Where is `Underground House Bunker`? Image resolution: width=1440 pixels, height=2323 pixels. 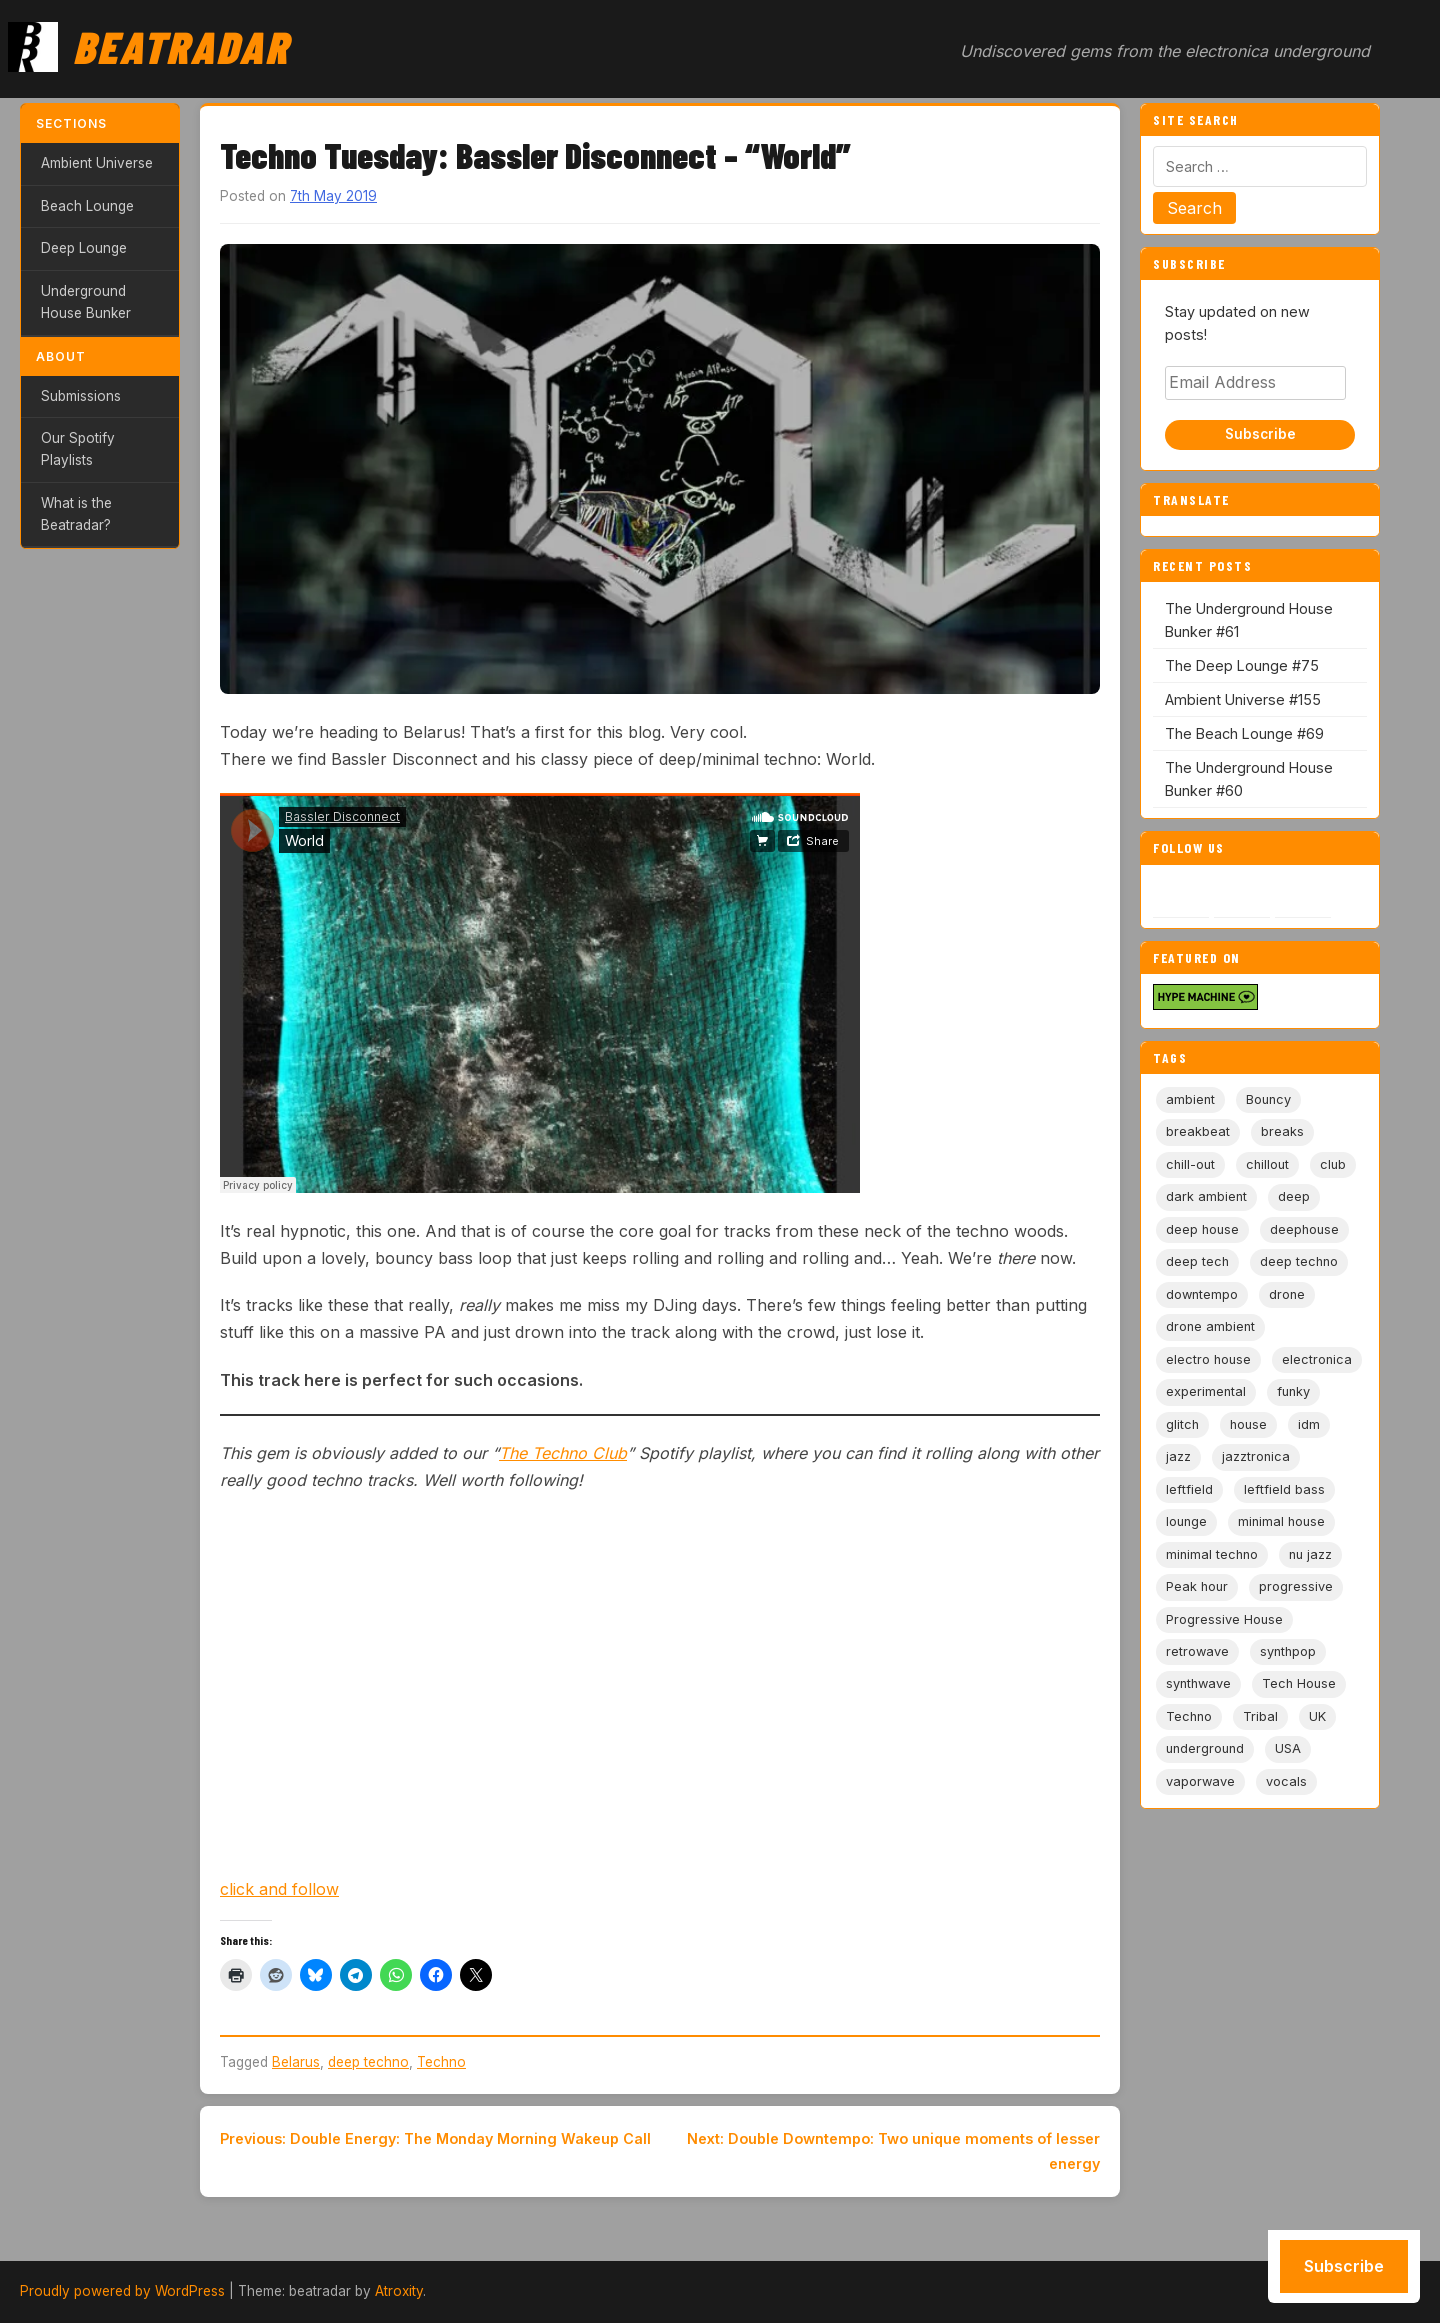 Underground House Bunker is located at coordinates (86, 302).